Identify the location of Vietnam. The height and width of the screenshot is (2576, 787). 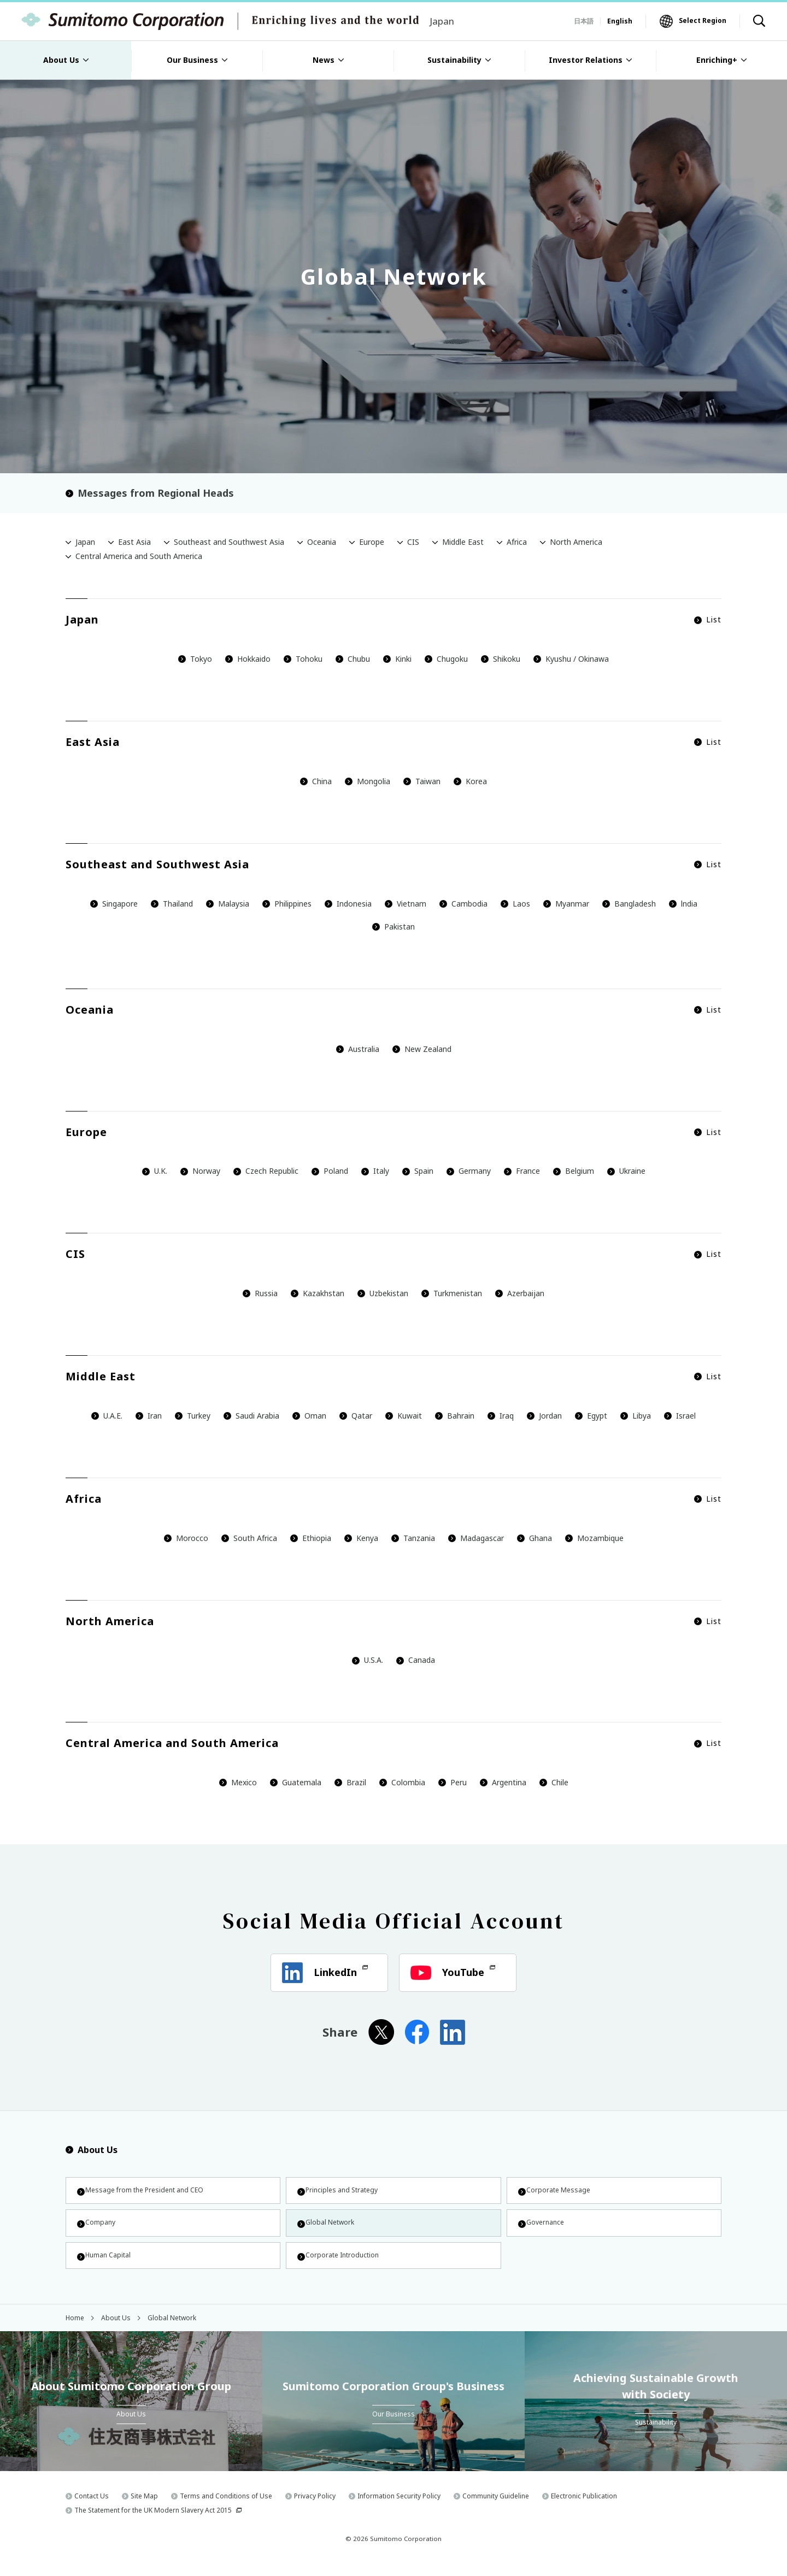
(405, 903).